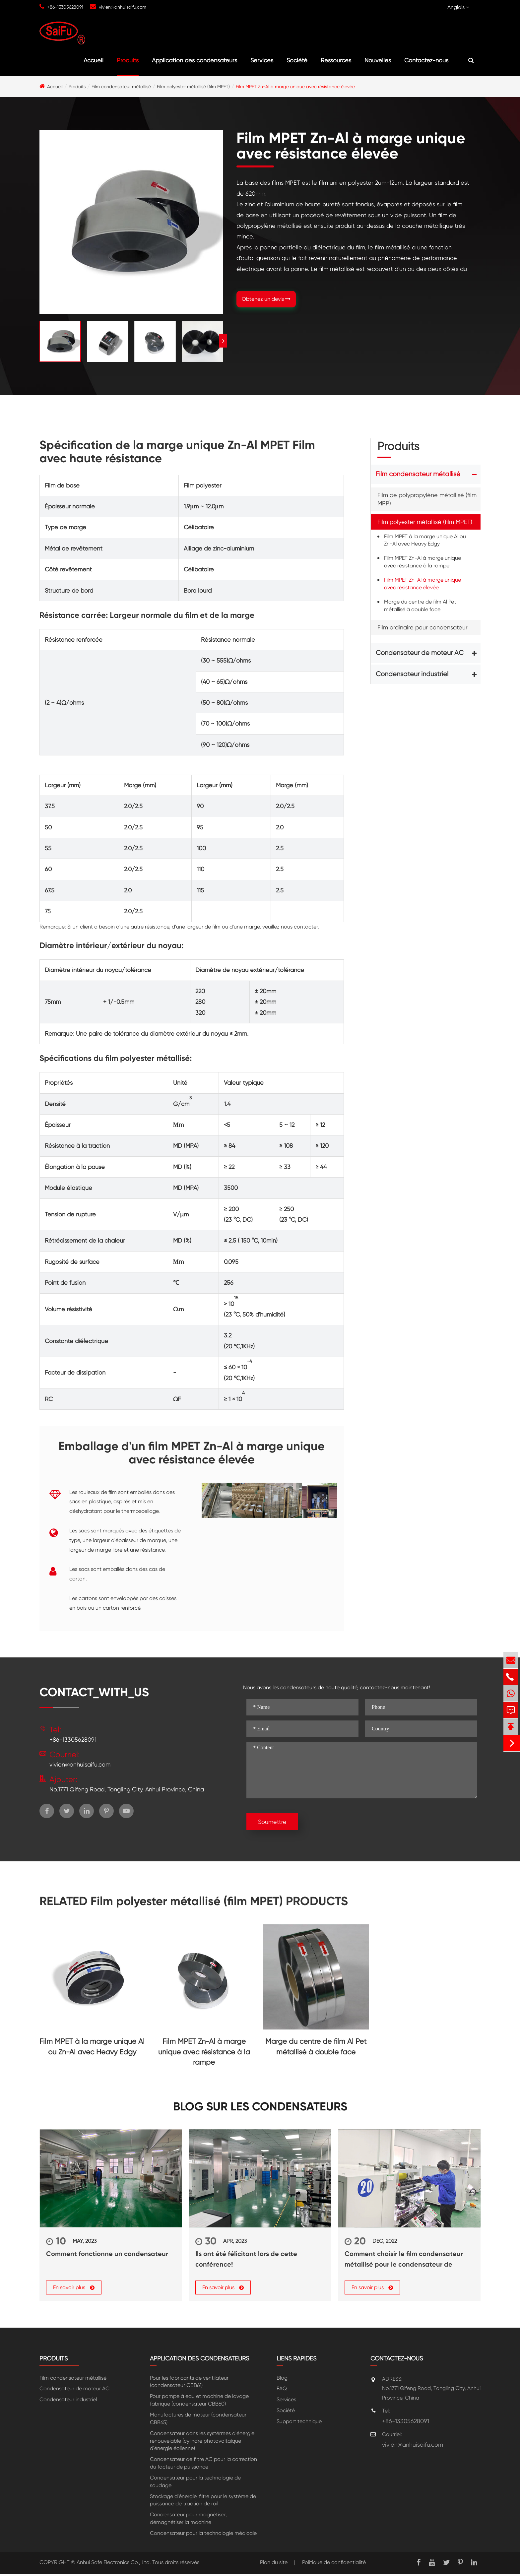 This screenshot has width=520, height=2576. What do you see at coordinates (425, 540) in the screenshot?
I see `Film MPET à la marge unique Al ou Zn-Al avec Heavy Edgy` at bounding box center [425, 540].